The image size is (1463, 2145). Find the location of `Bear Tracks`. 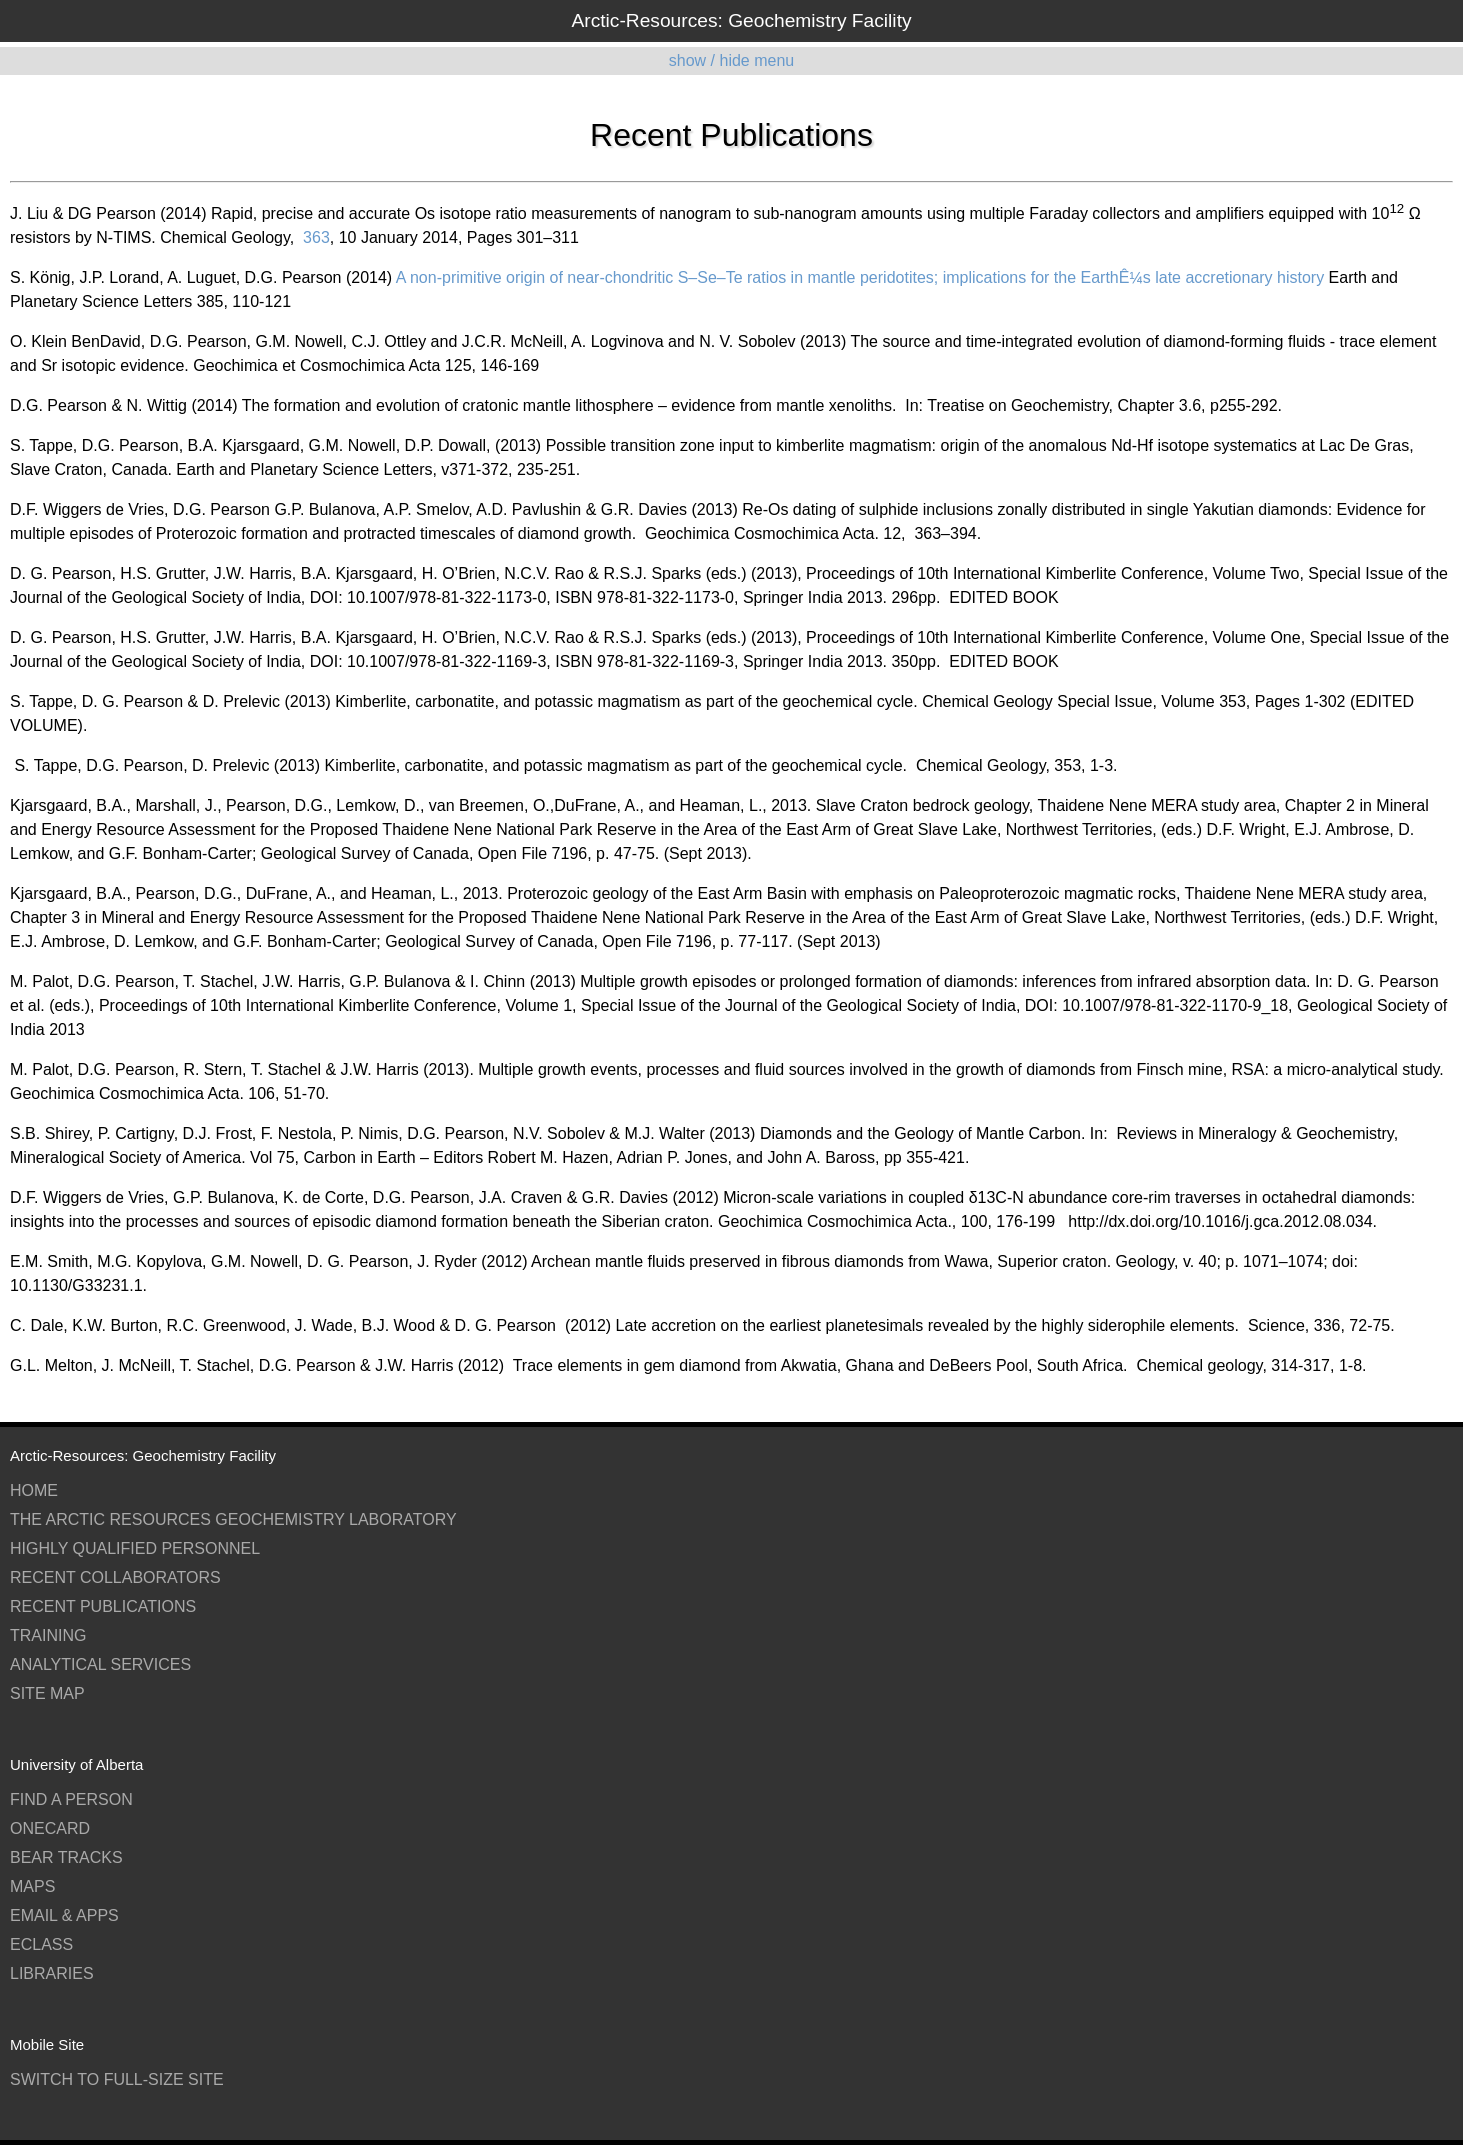

Bear Tracks is located at coordinates (66, 1857).